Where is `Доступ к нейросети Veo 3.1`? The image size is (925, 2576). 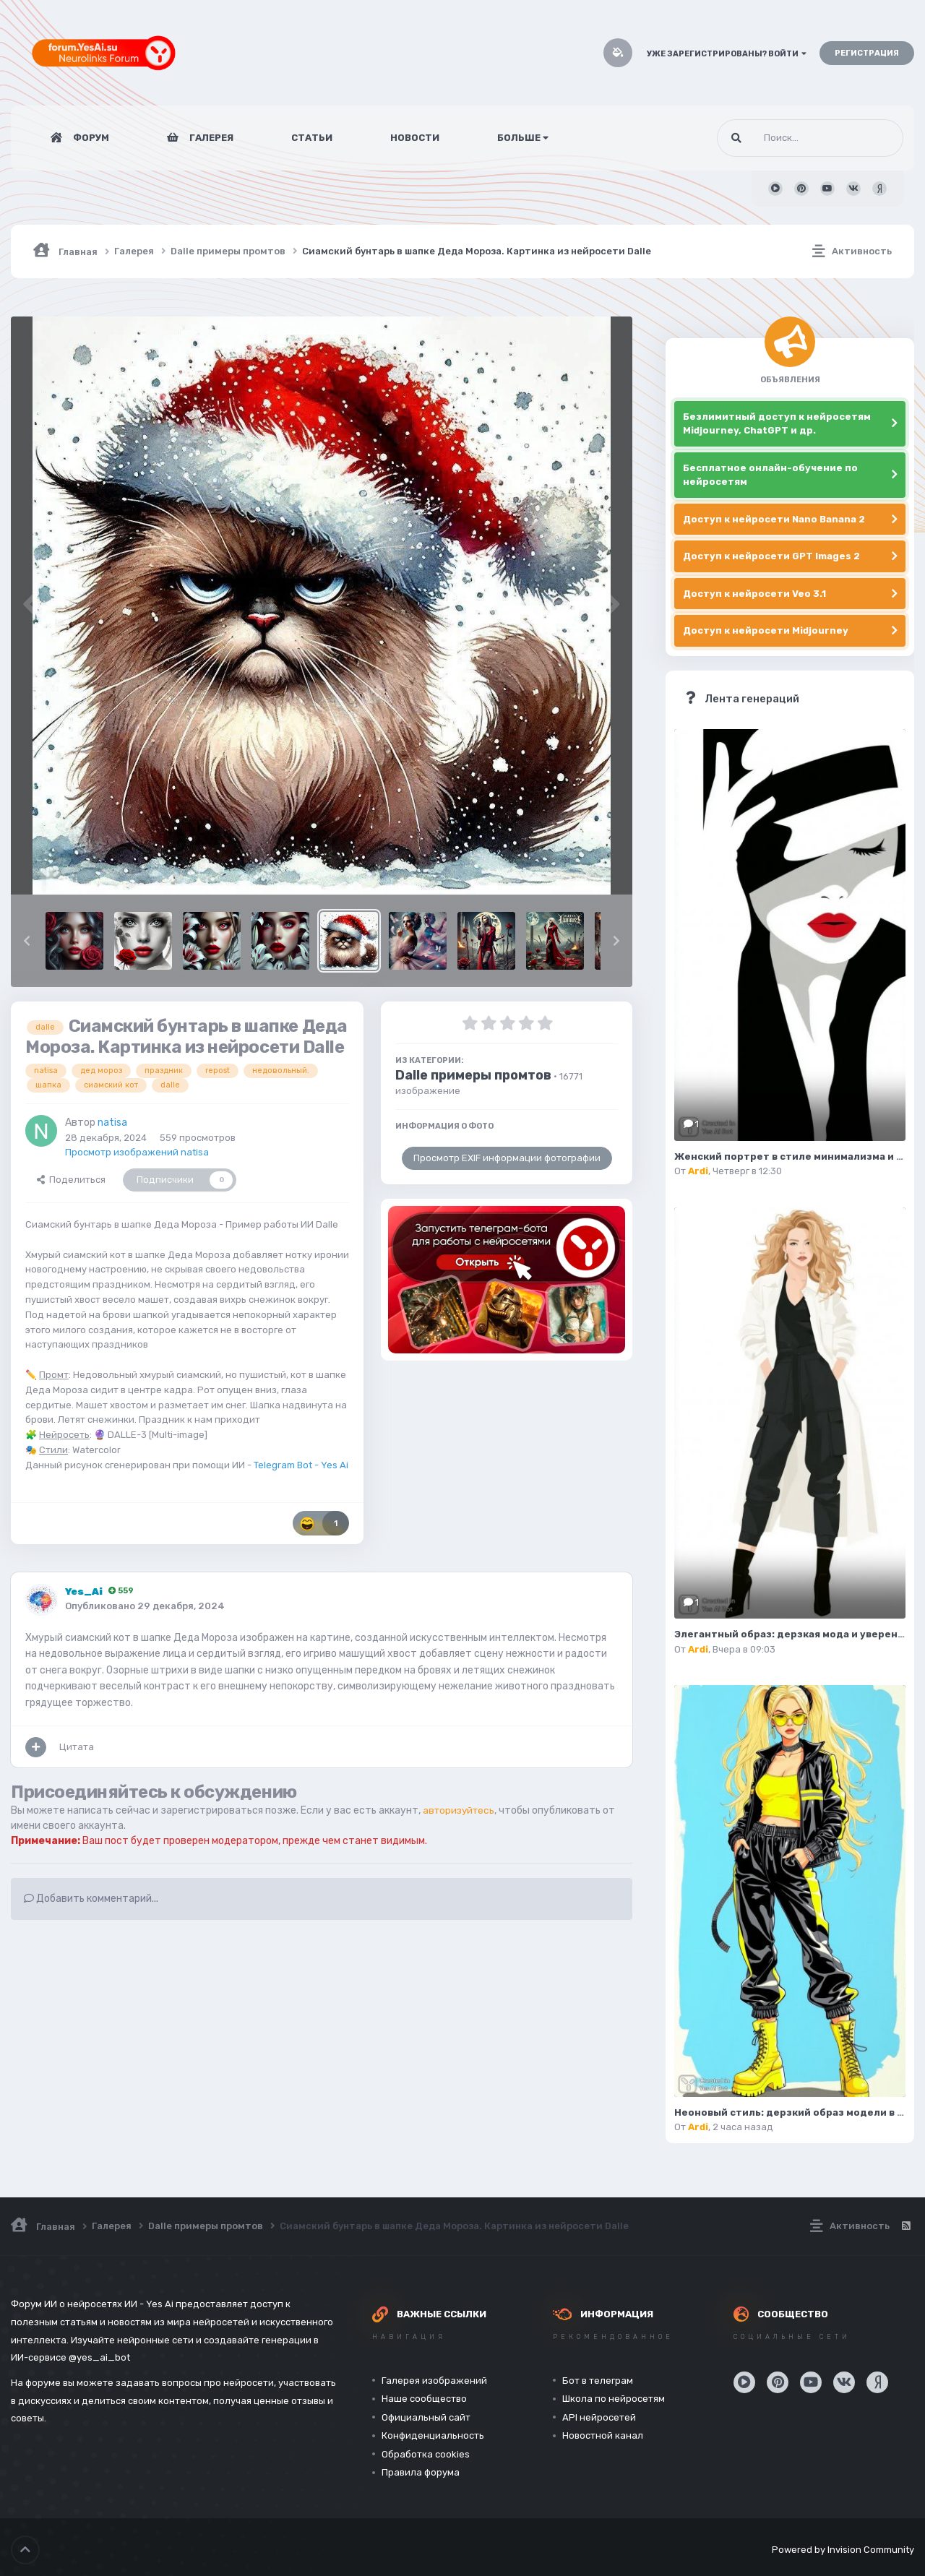 Доступ к нейросети Veo 3.1 is located at coordinates (754, 593).